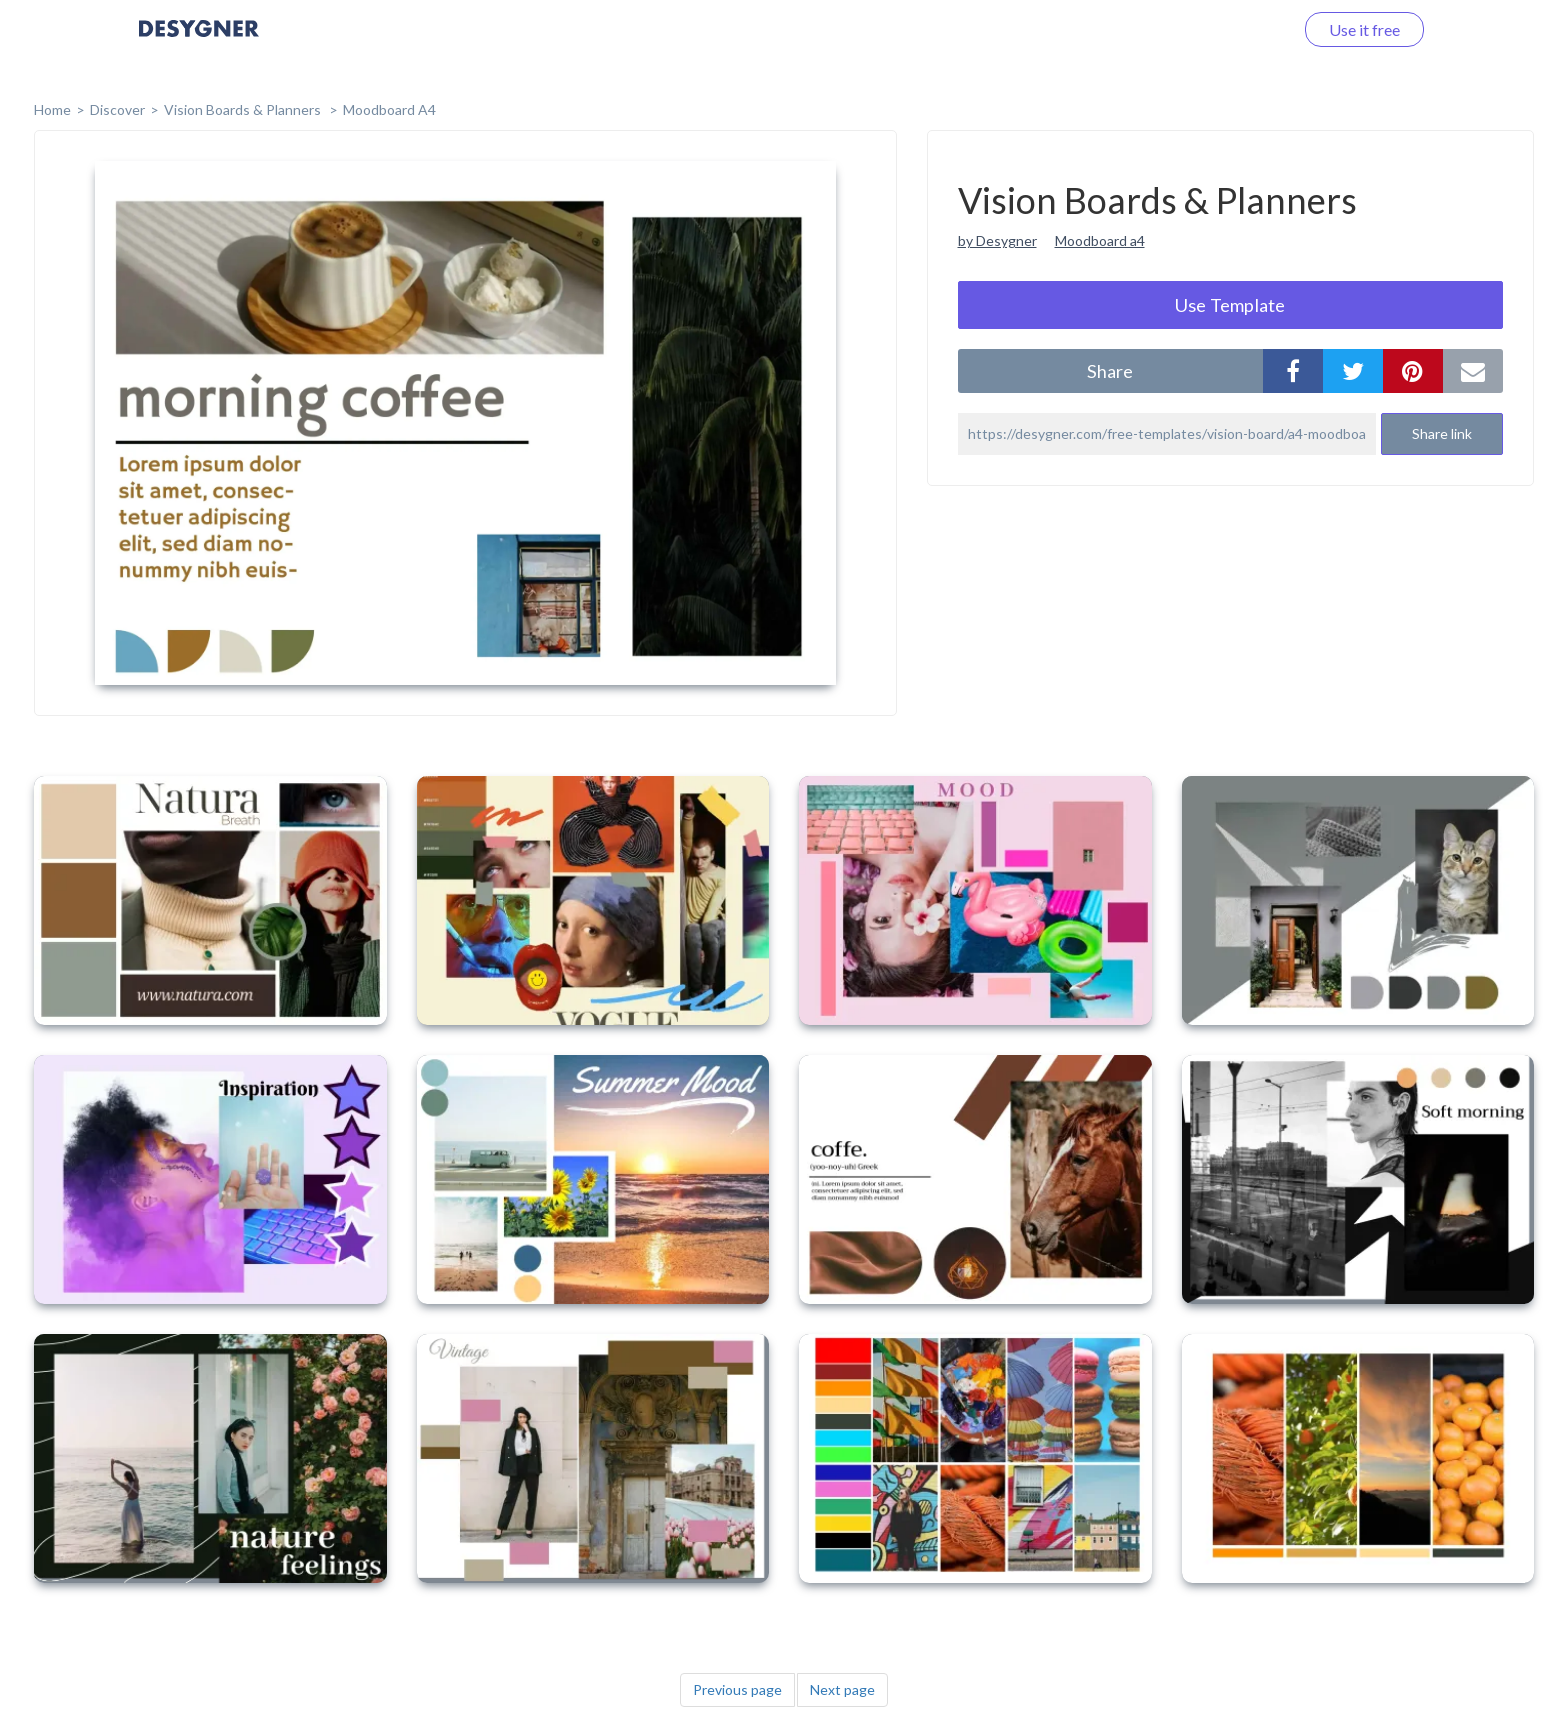 This screenshot has height=1732, width=1568. What do you see at coordinates (244, 109) in the screenshot?
I see `Vision Boards & Planners` at bounding box center [244, 109].